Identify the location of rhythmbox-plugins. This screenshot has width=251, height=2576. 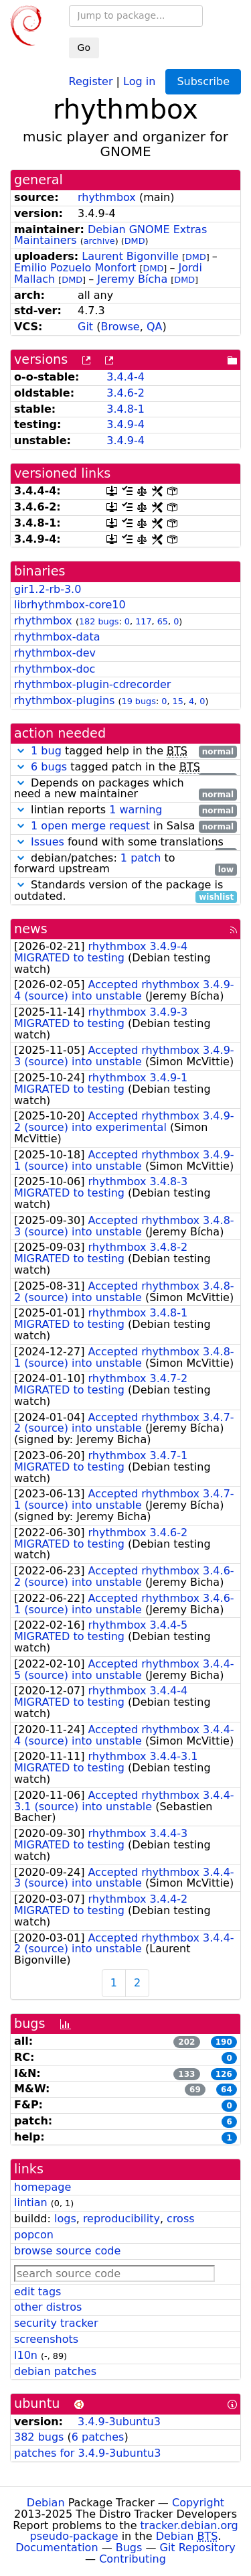
(64, 700).